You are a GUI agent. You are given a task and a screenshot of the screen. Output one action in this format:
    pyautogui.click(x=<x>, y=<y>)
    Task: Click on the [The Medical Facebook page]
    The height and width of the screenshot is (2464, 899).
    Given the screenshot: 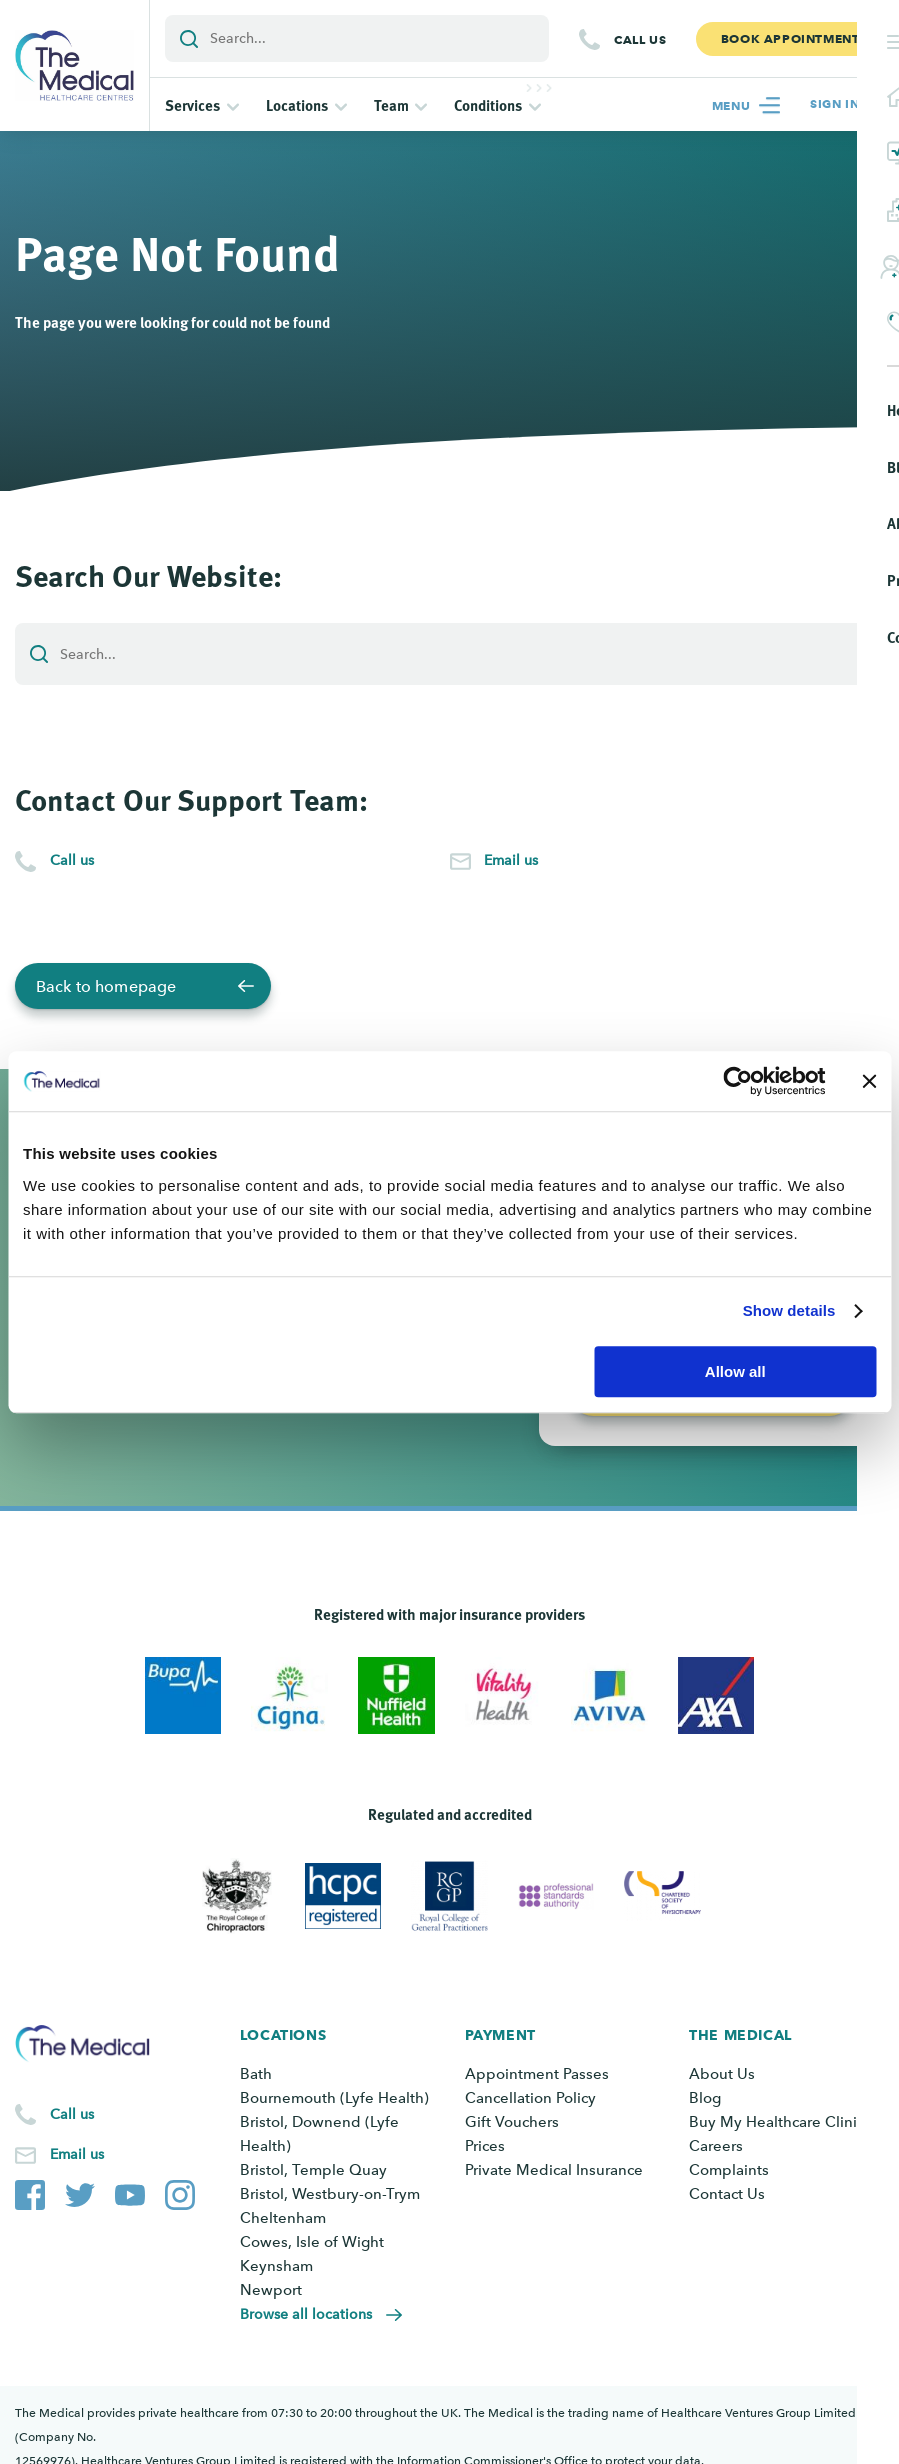 What is the action you would take?
    pyautogui.click(x=30, y=2191)
    